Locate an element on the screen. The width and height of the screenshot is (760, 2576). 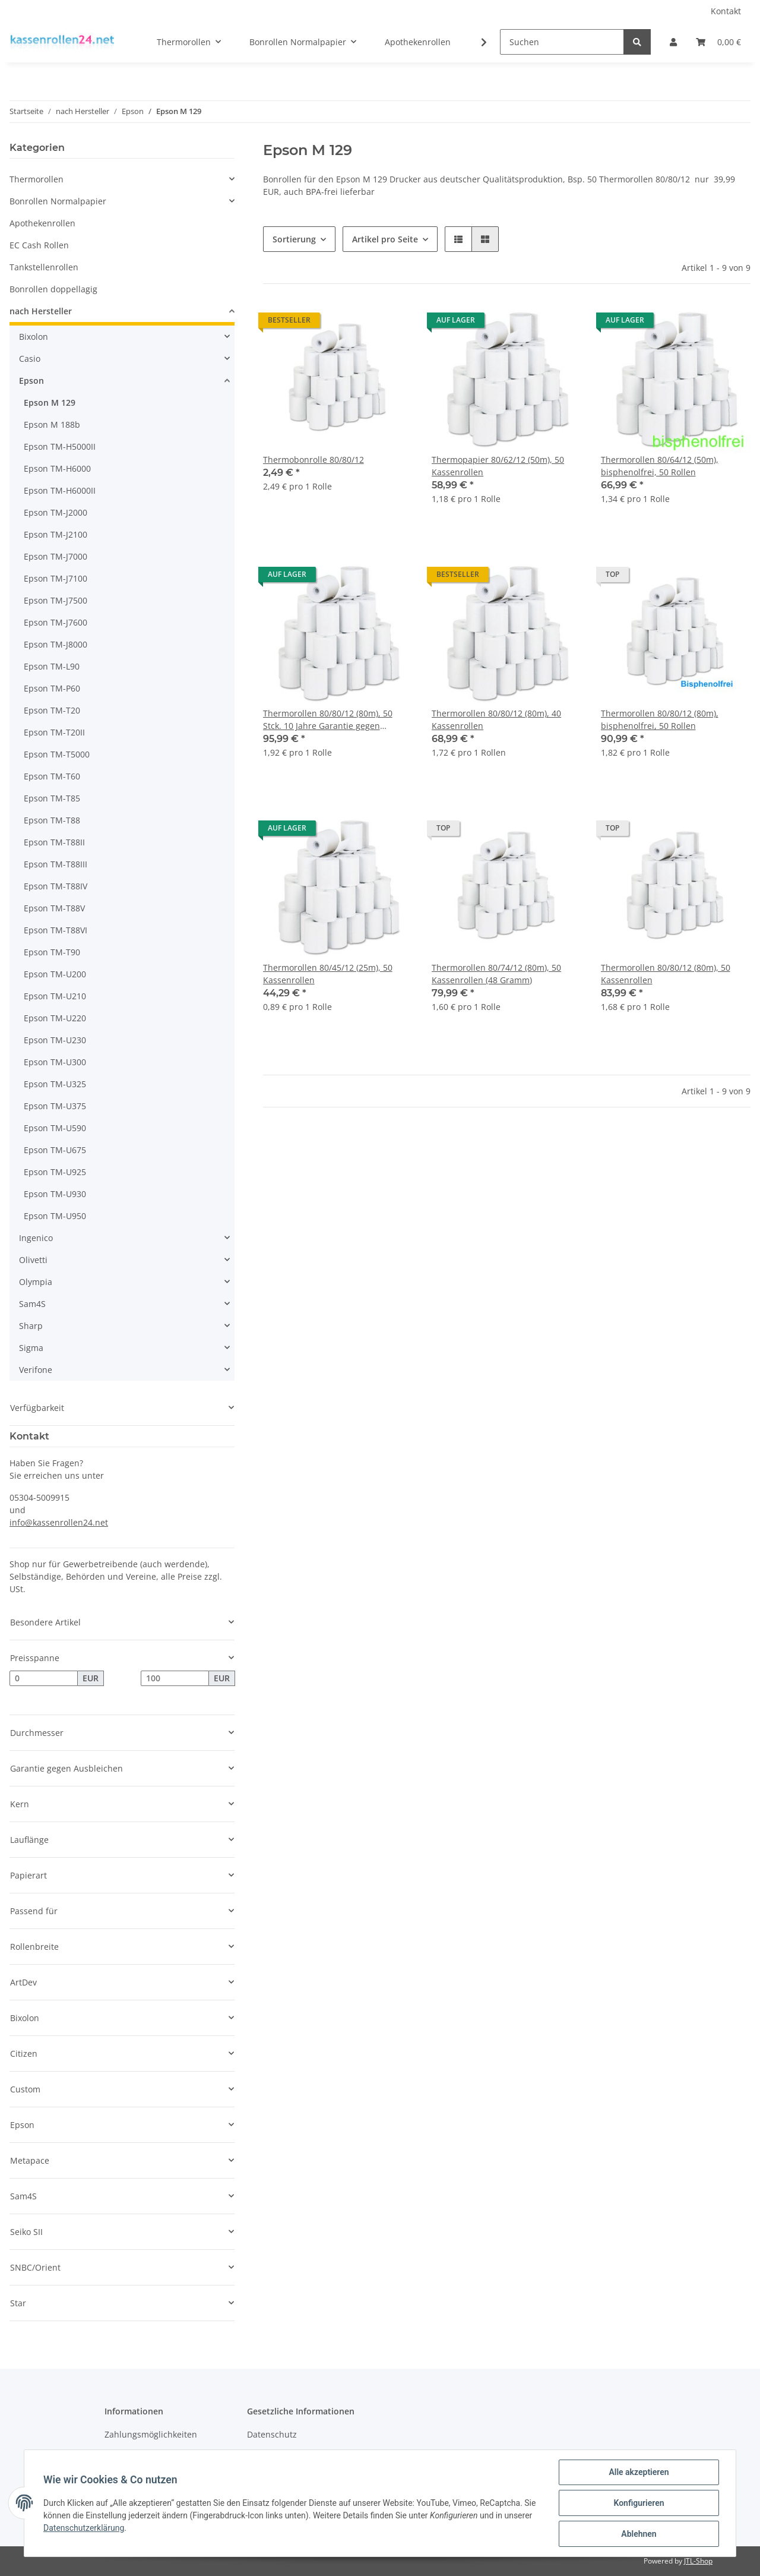
Thermorollen 80/45/12 (25m), 50 Kassenrollen is located at coordinates (327, 974).